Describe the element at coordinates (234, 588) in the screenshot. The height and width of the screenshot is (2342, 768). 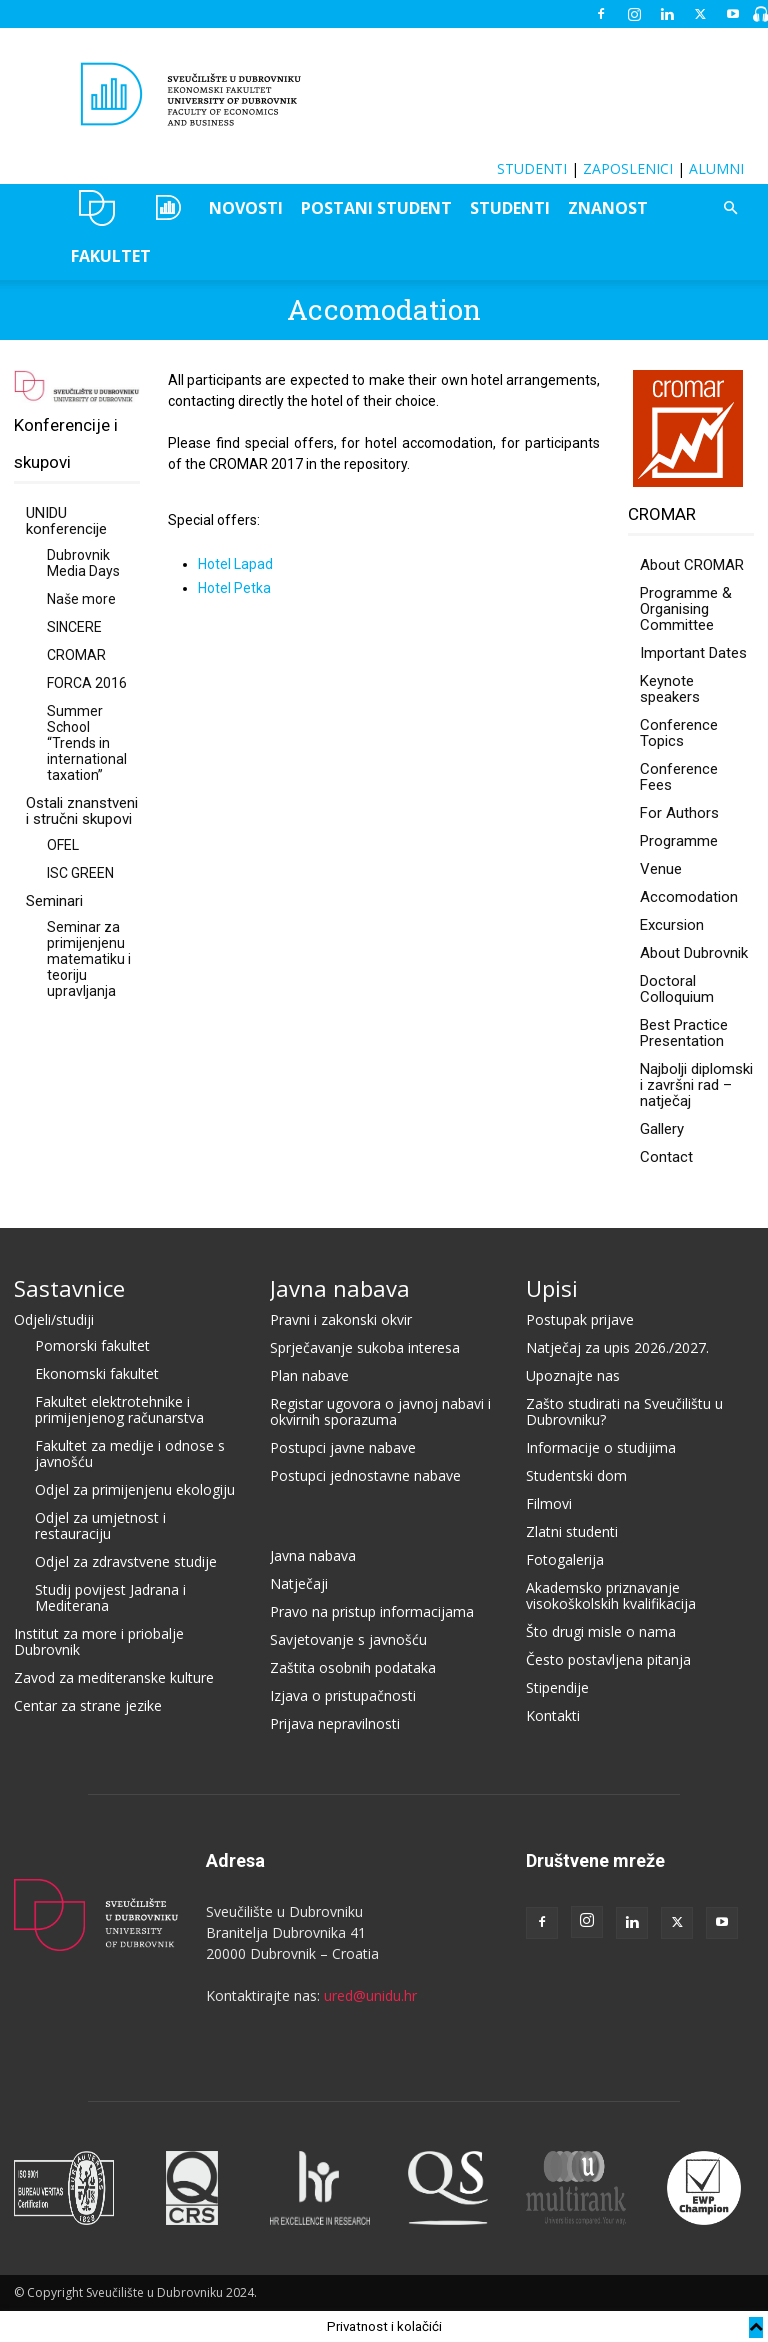
I see `Hotel Petka` at that location.